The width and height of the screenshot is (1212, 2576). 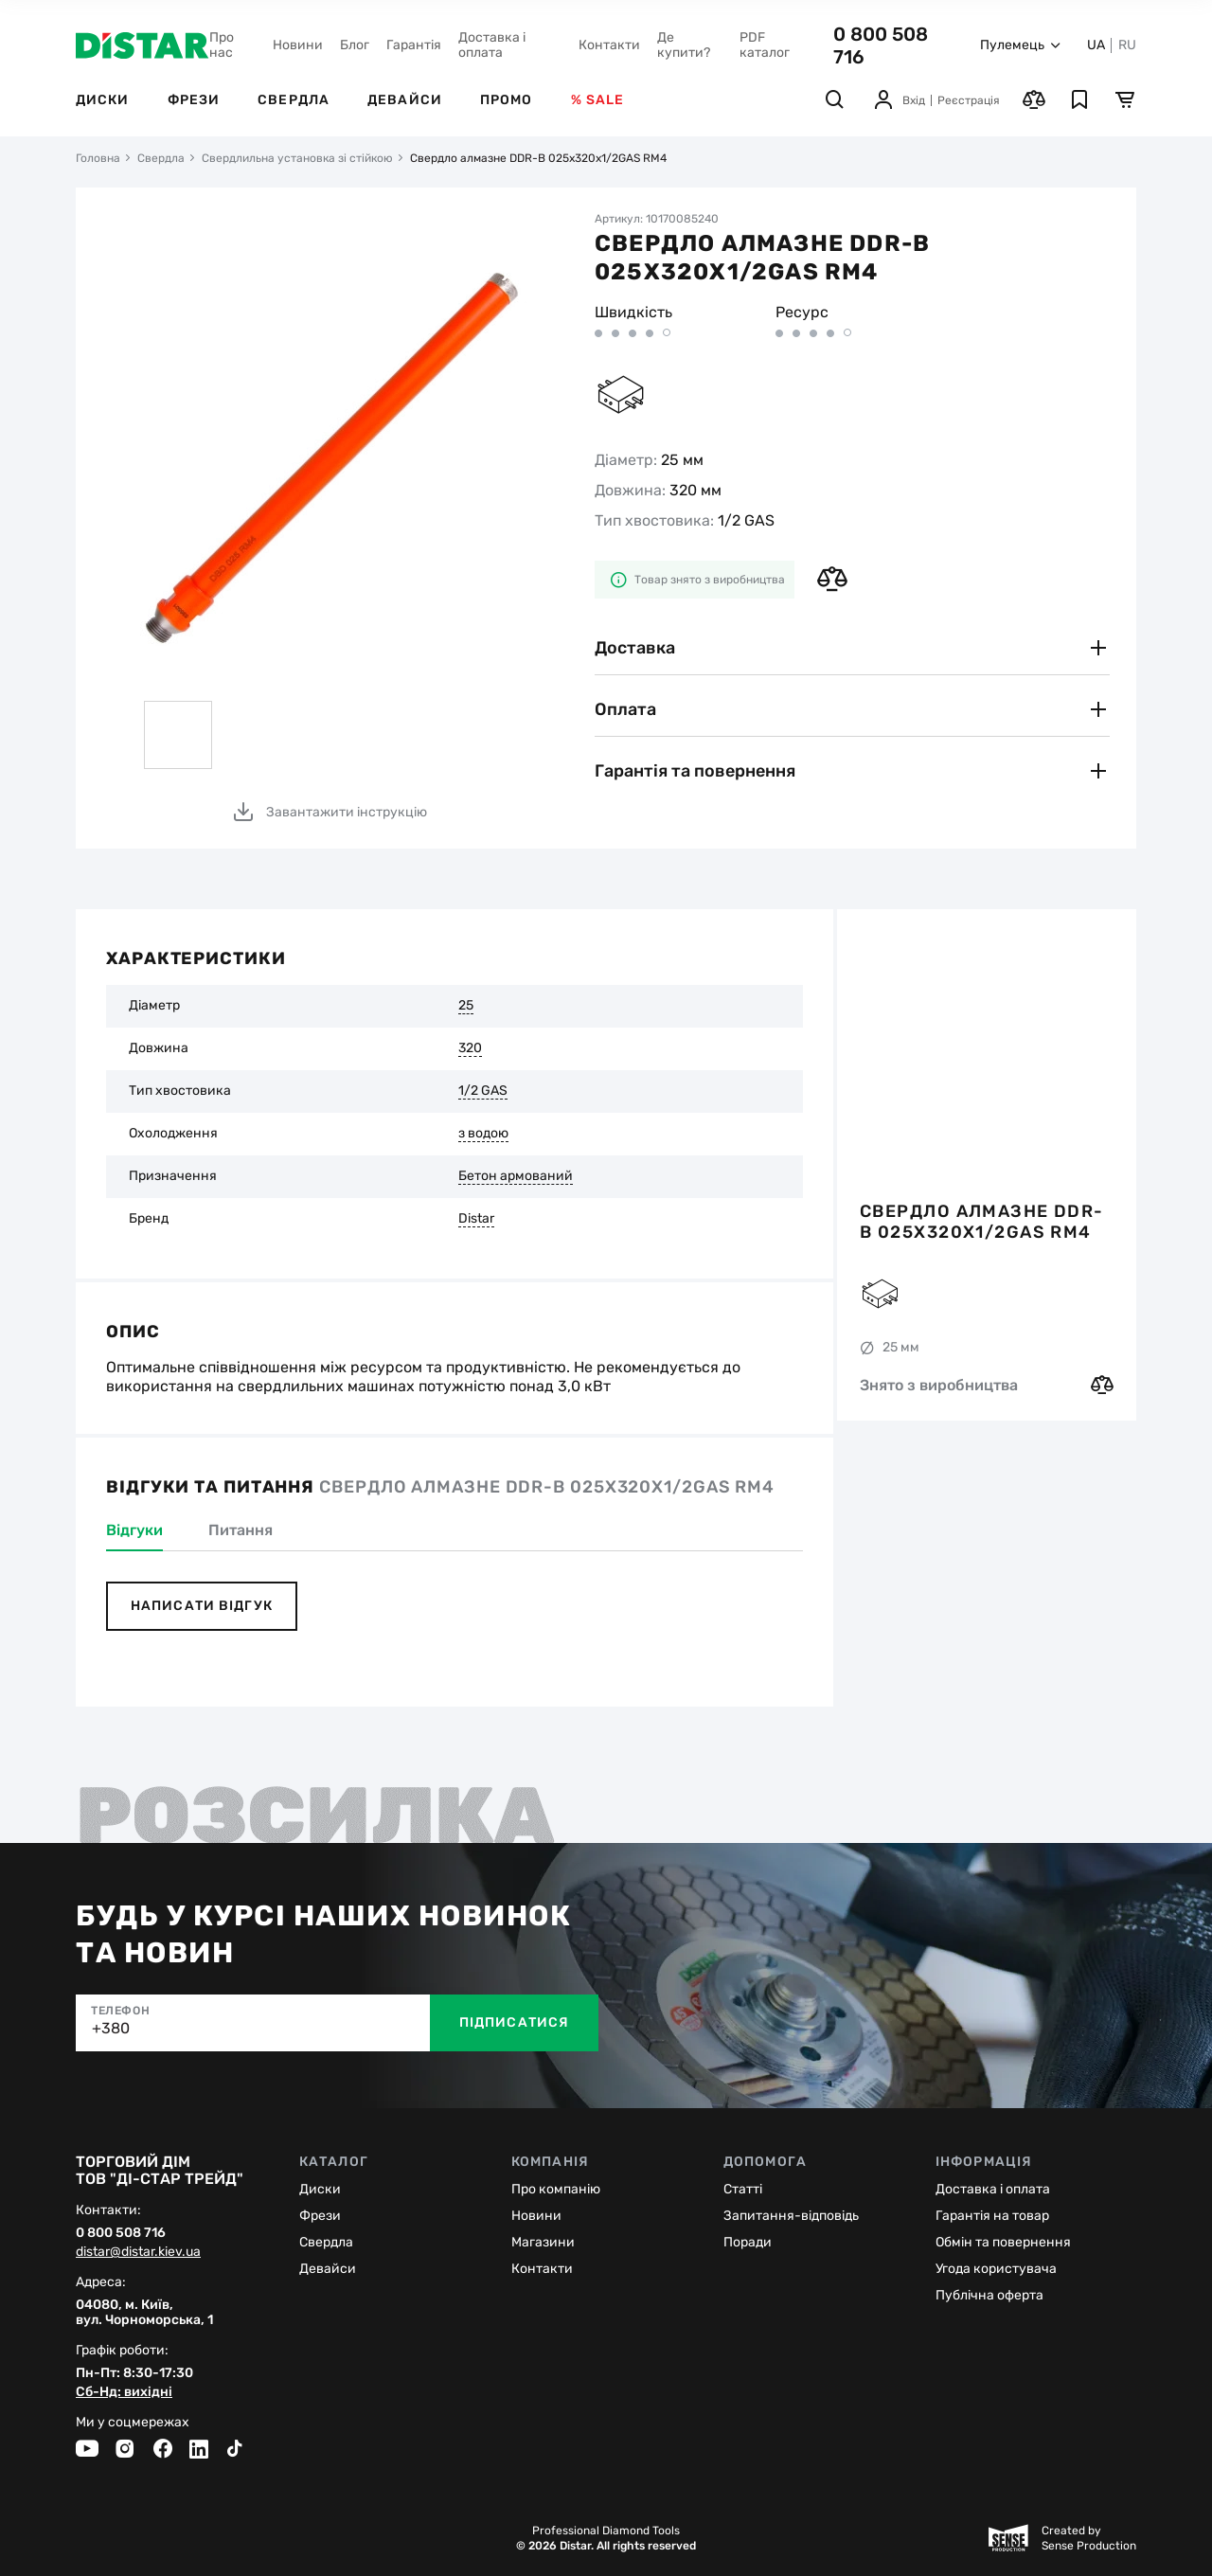 I want to click on Гарантія на товар, so click(x=992, y=2216).